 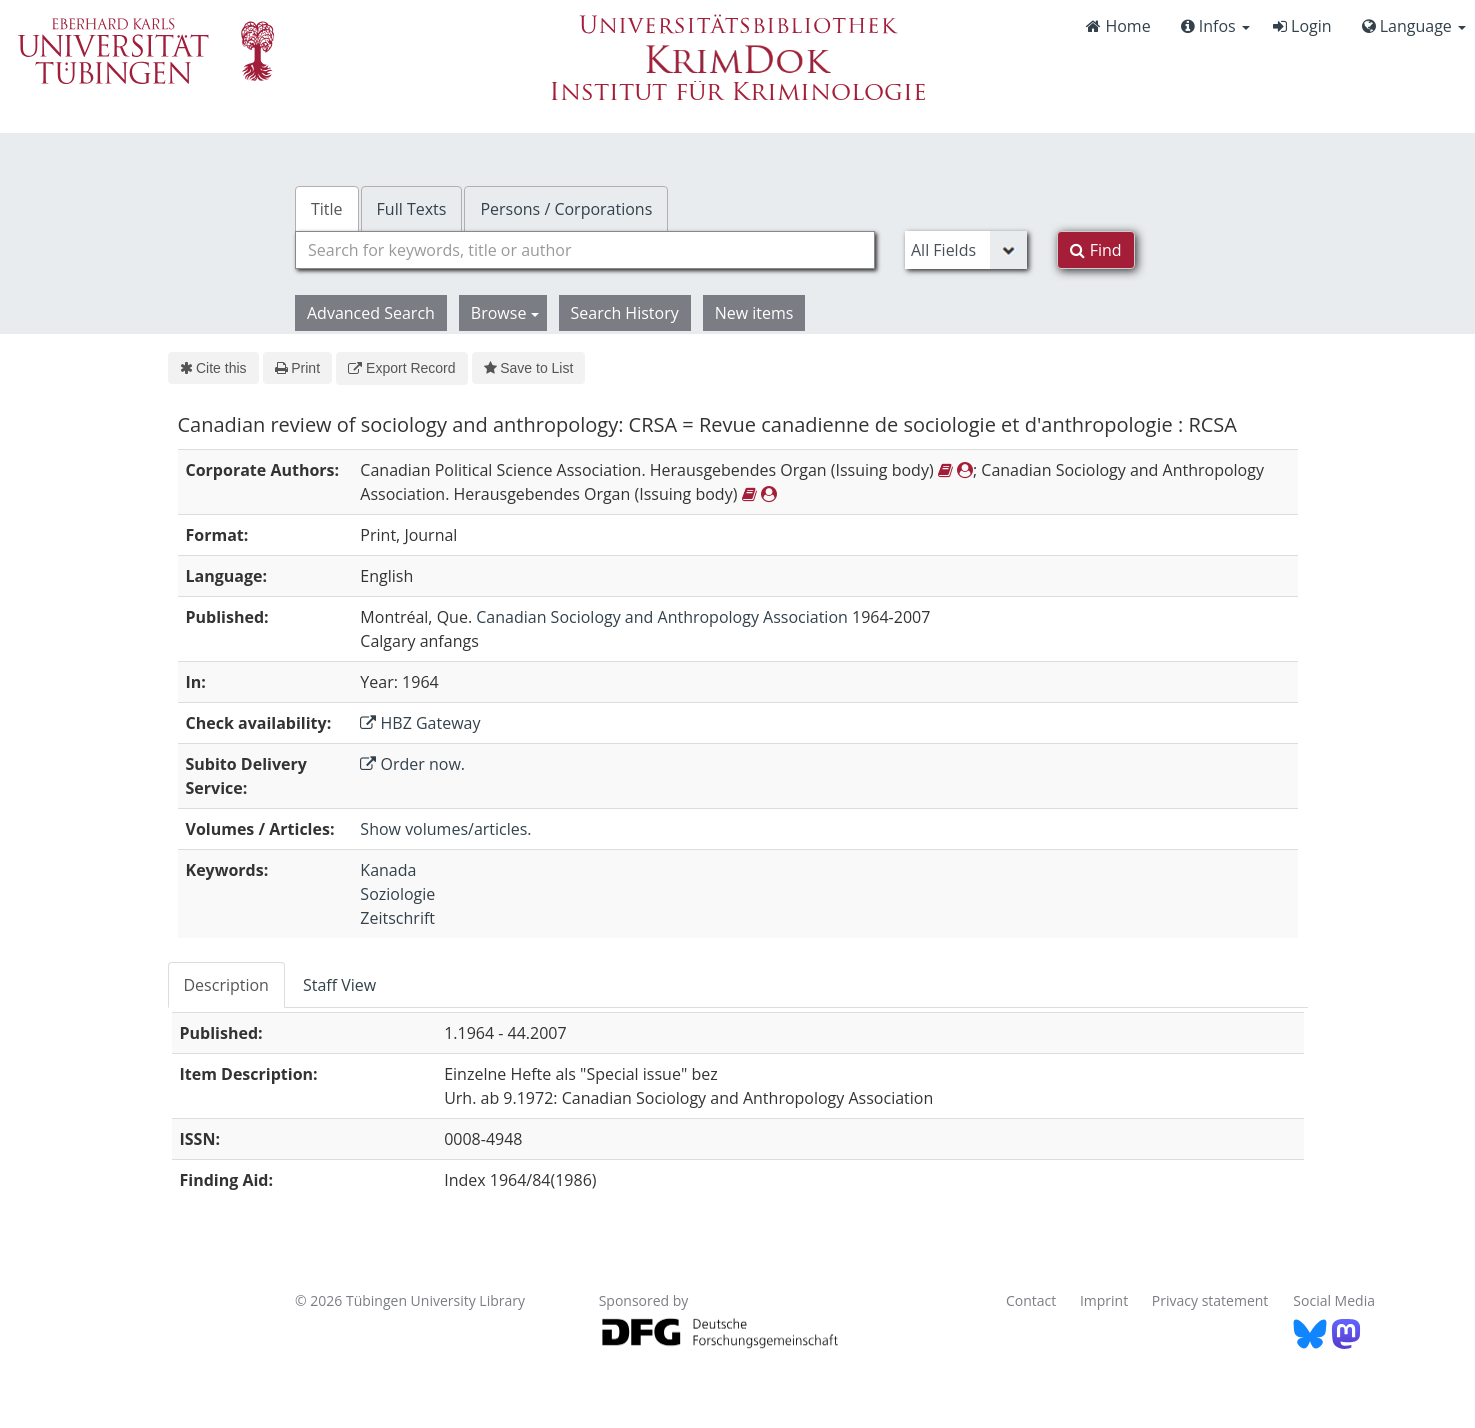 I want to click on Imprint, so click(x=1104, y=1300).